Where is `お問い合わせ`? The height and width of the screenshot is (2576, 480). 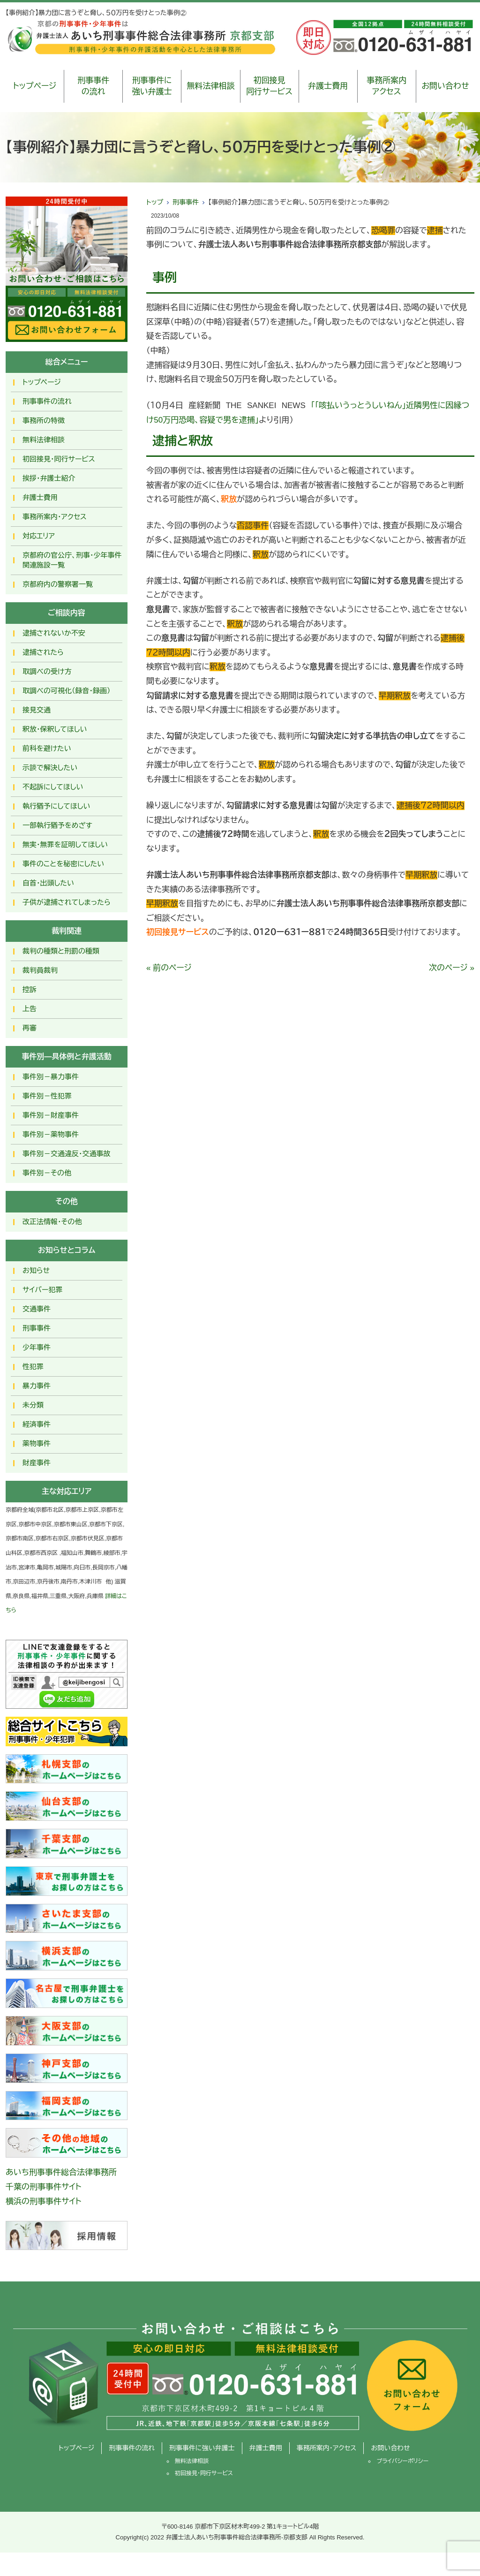 お問い合わせ is located at coordinates (445, 86).